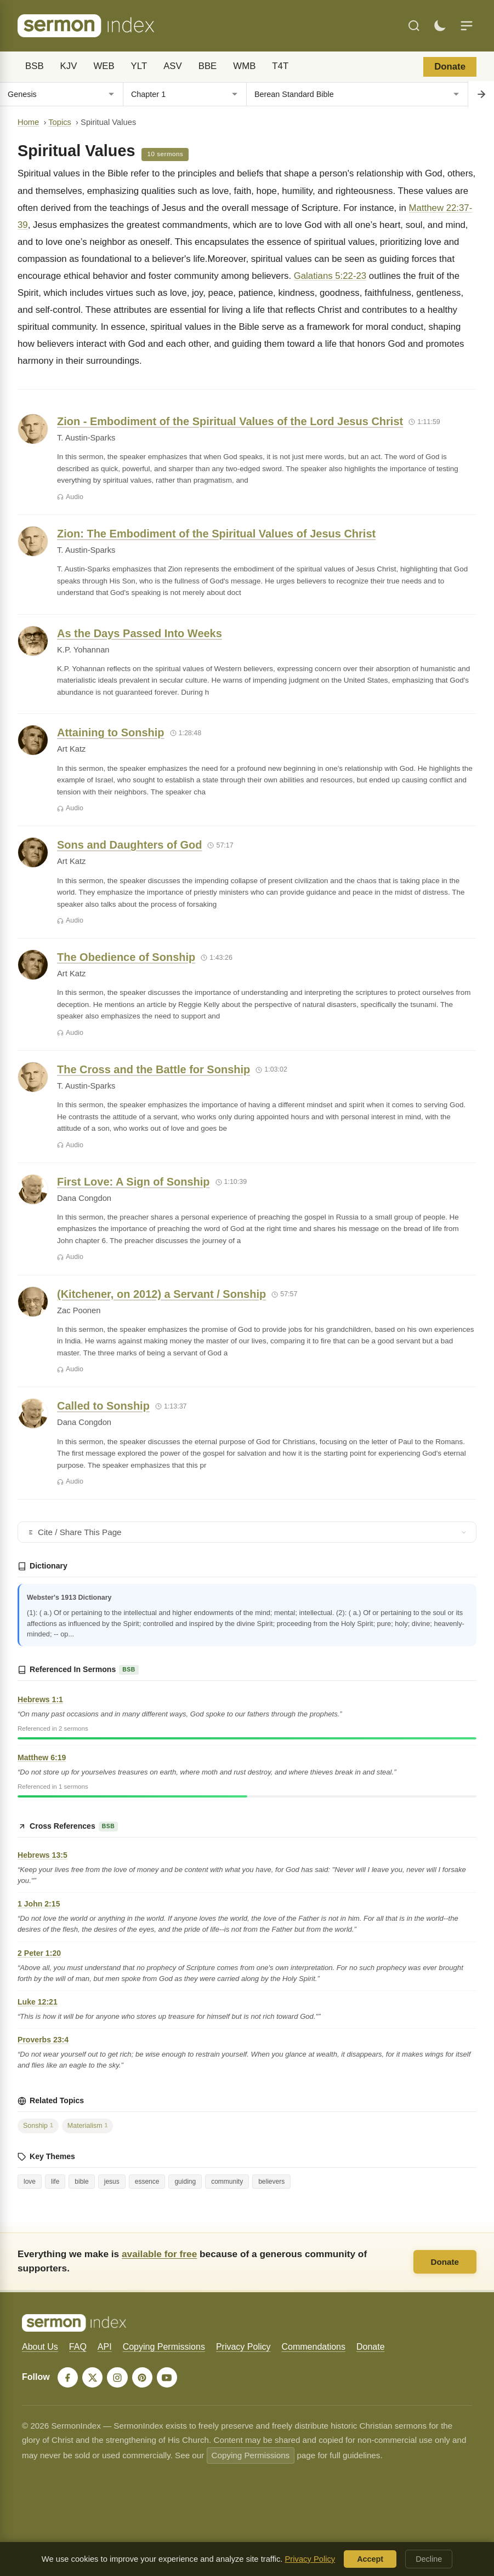 This screenshot has height=2576, width=494. I want to click on First Love: A Sign of Sonship, so click(133, 1182).